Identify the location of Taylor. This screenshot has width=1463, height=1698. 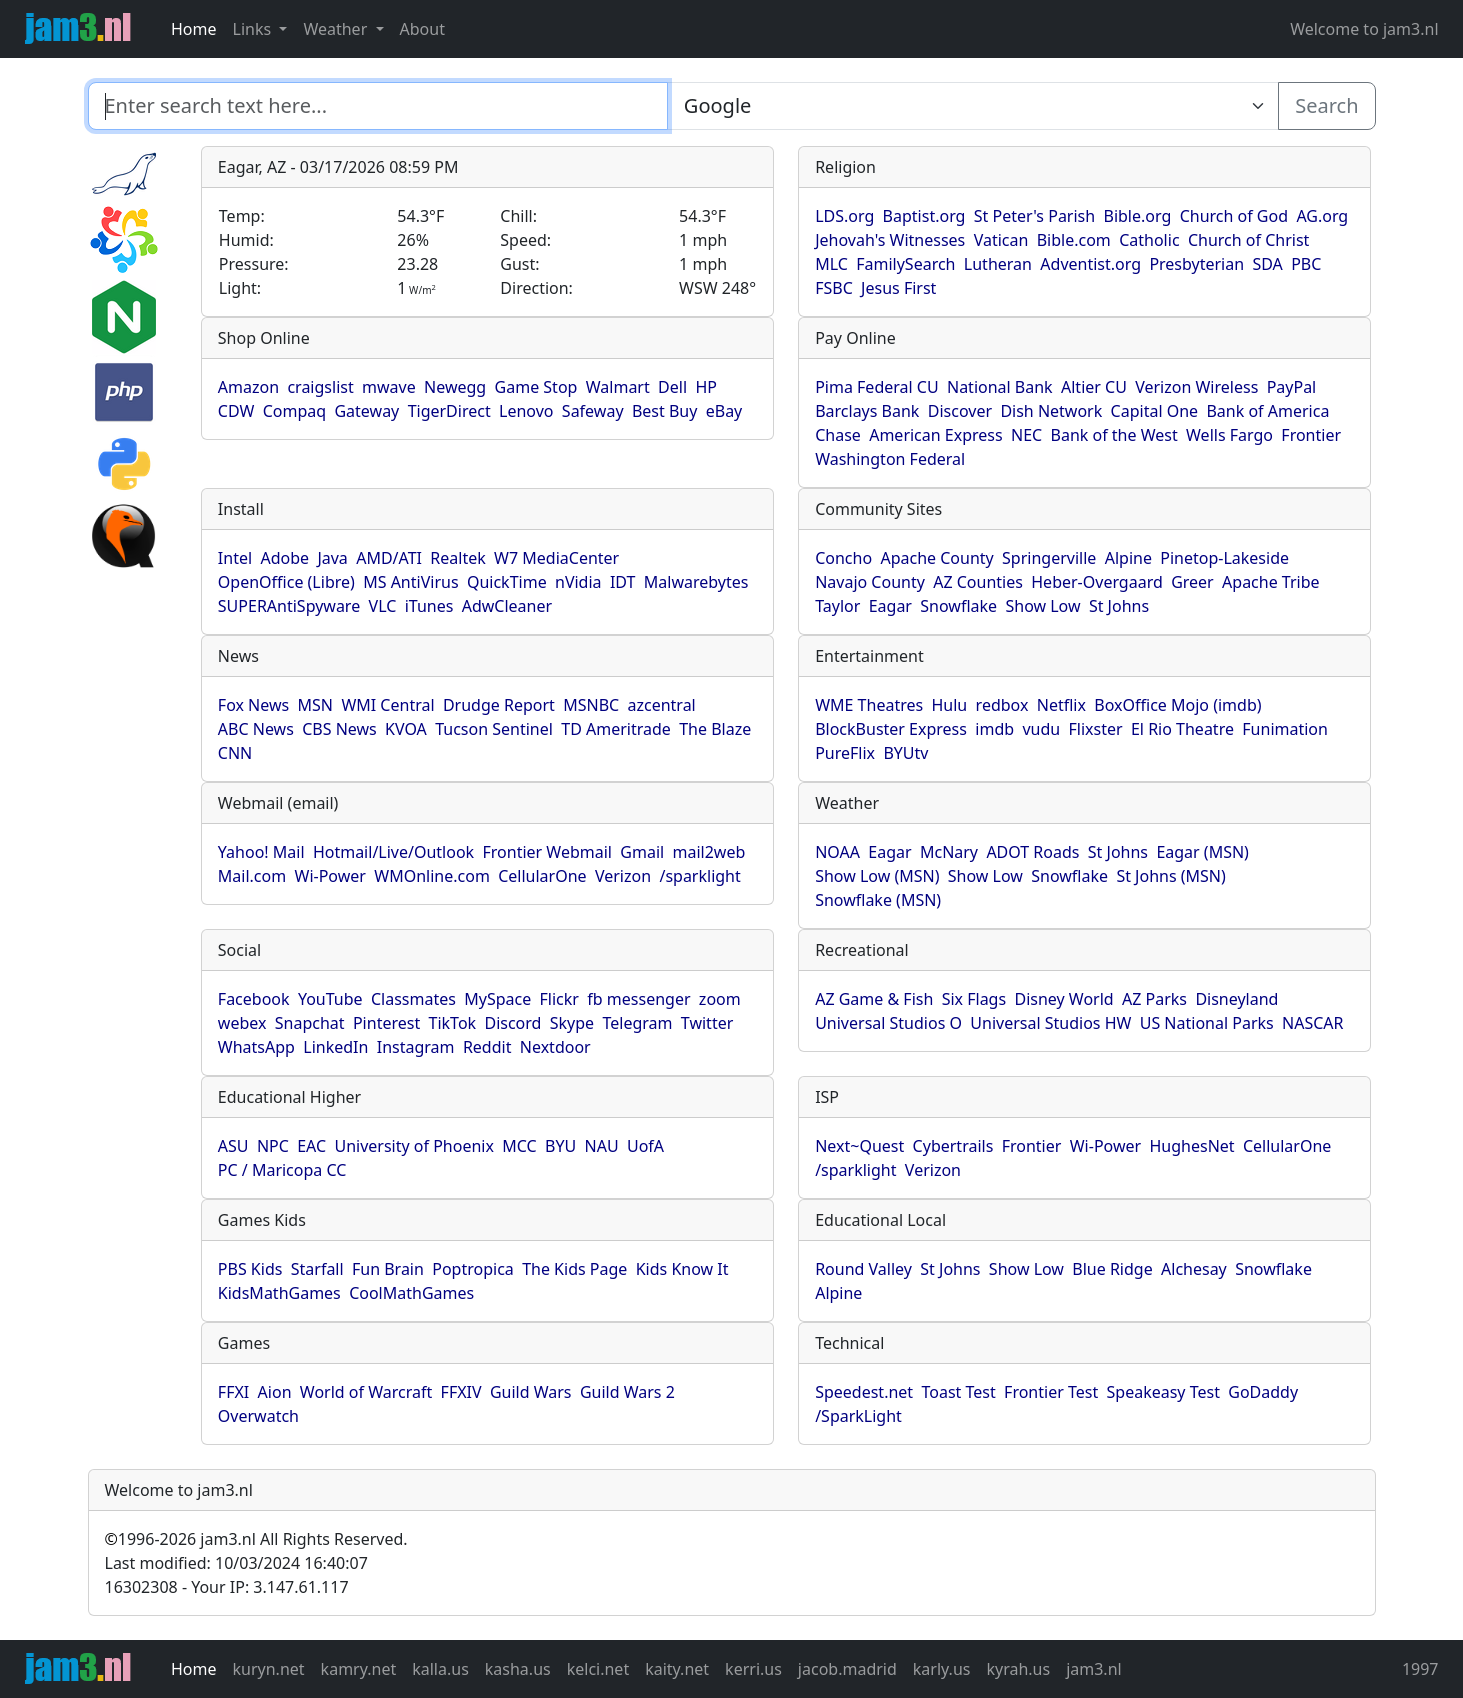
(837, 606).